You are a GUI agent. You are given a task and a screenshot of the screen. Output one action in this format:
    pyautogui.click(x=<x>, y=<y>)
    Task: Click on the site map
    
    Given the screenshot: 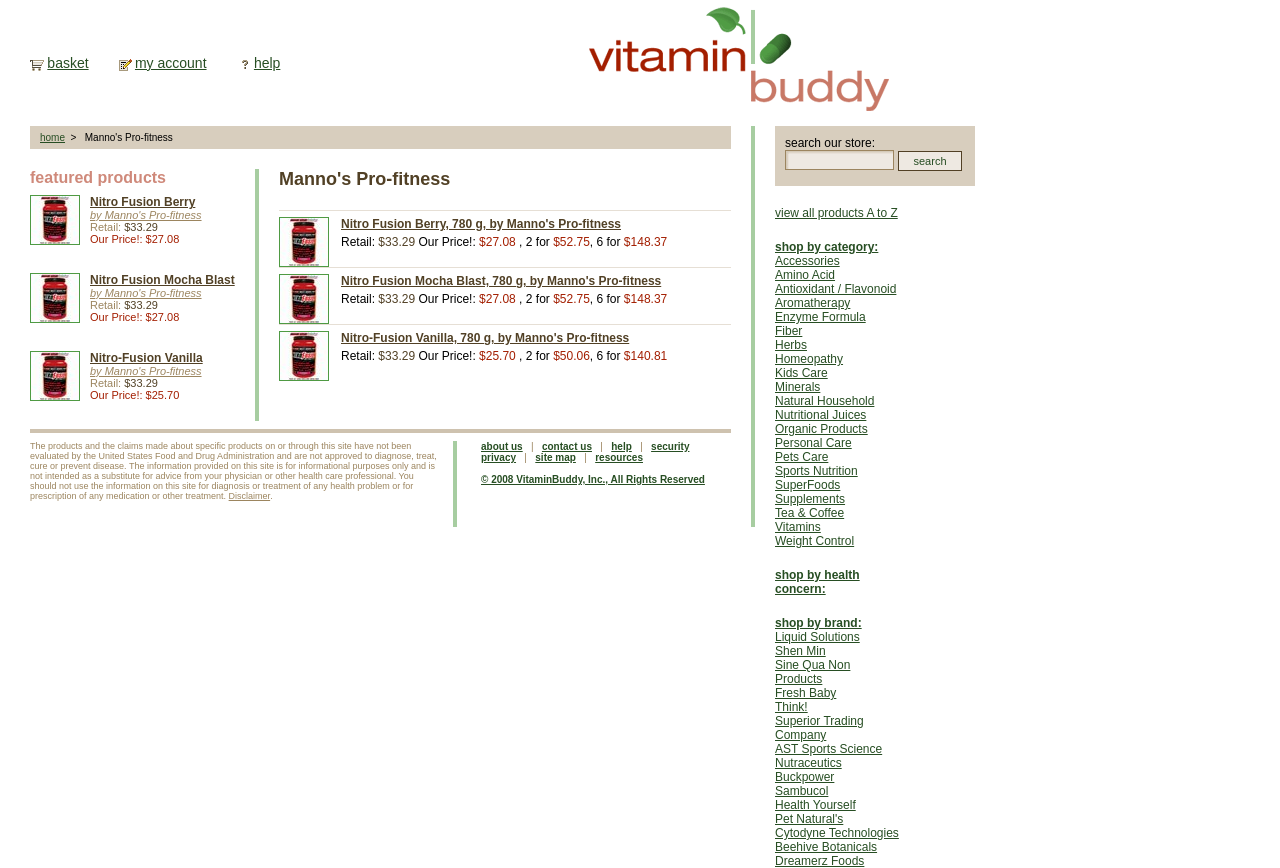 What is the action you would take?
    pyautogui.click(x=555, y=457)
    